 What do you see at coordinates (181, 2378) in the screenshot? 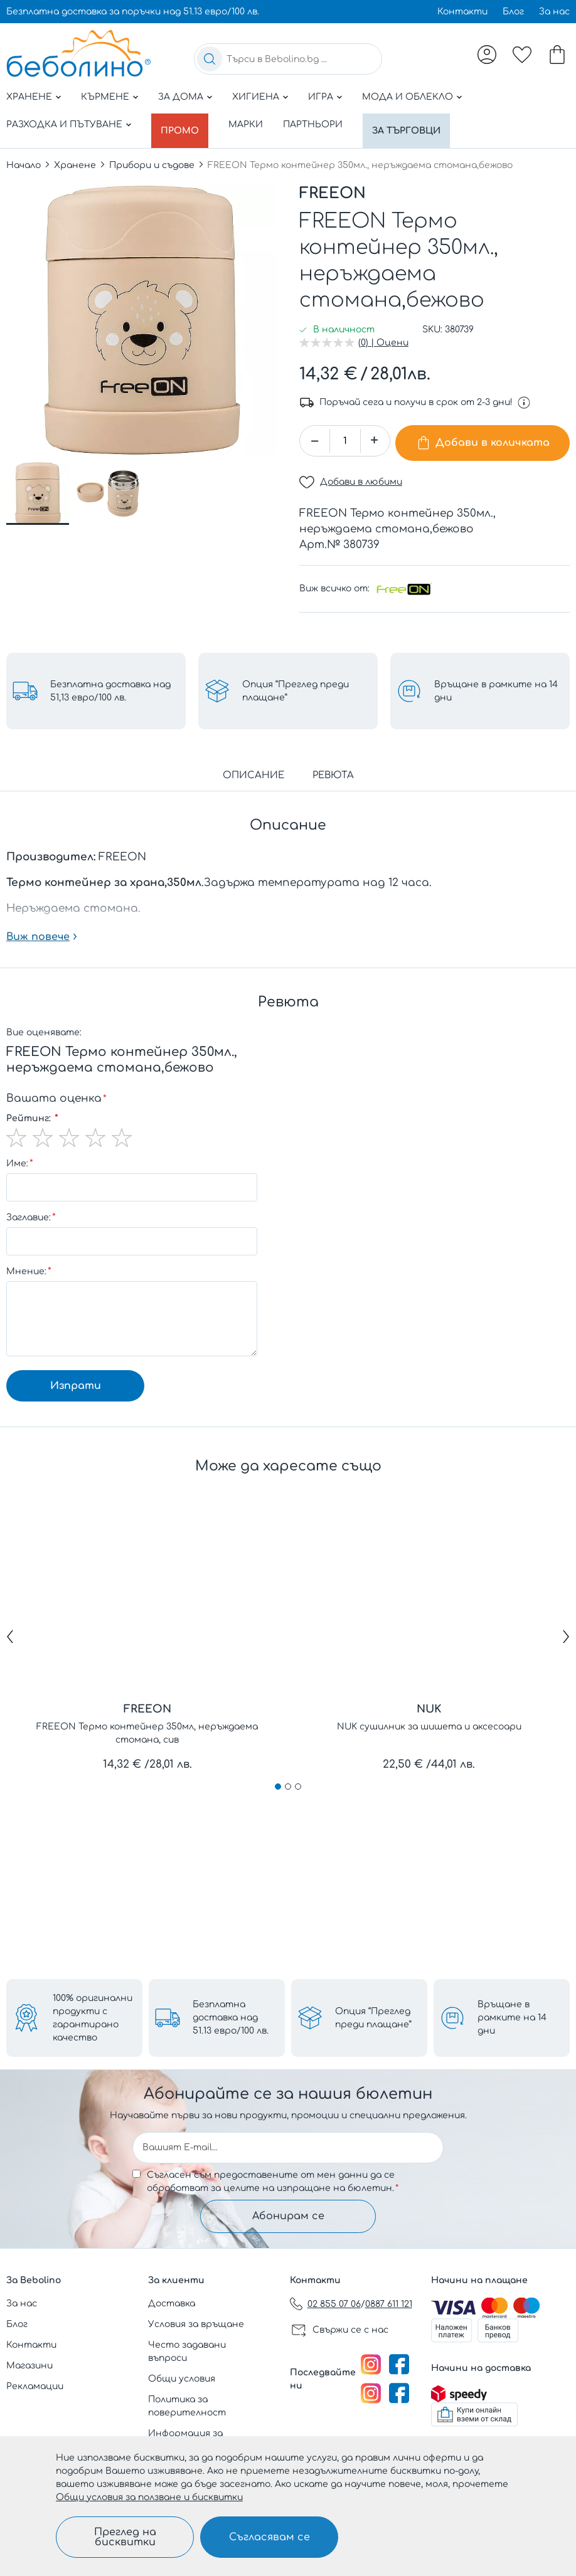
I see `Общи условия` at bounding box center [181, 2378].